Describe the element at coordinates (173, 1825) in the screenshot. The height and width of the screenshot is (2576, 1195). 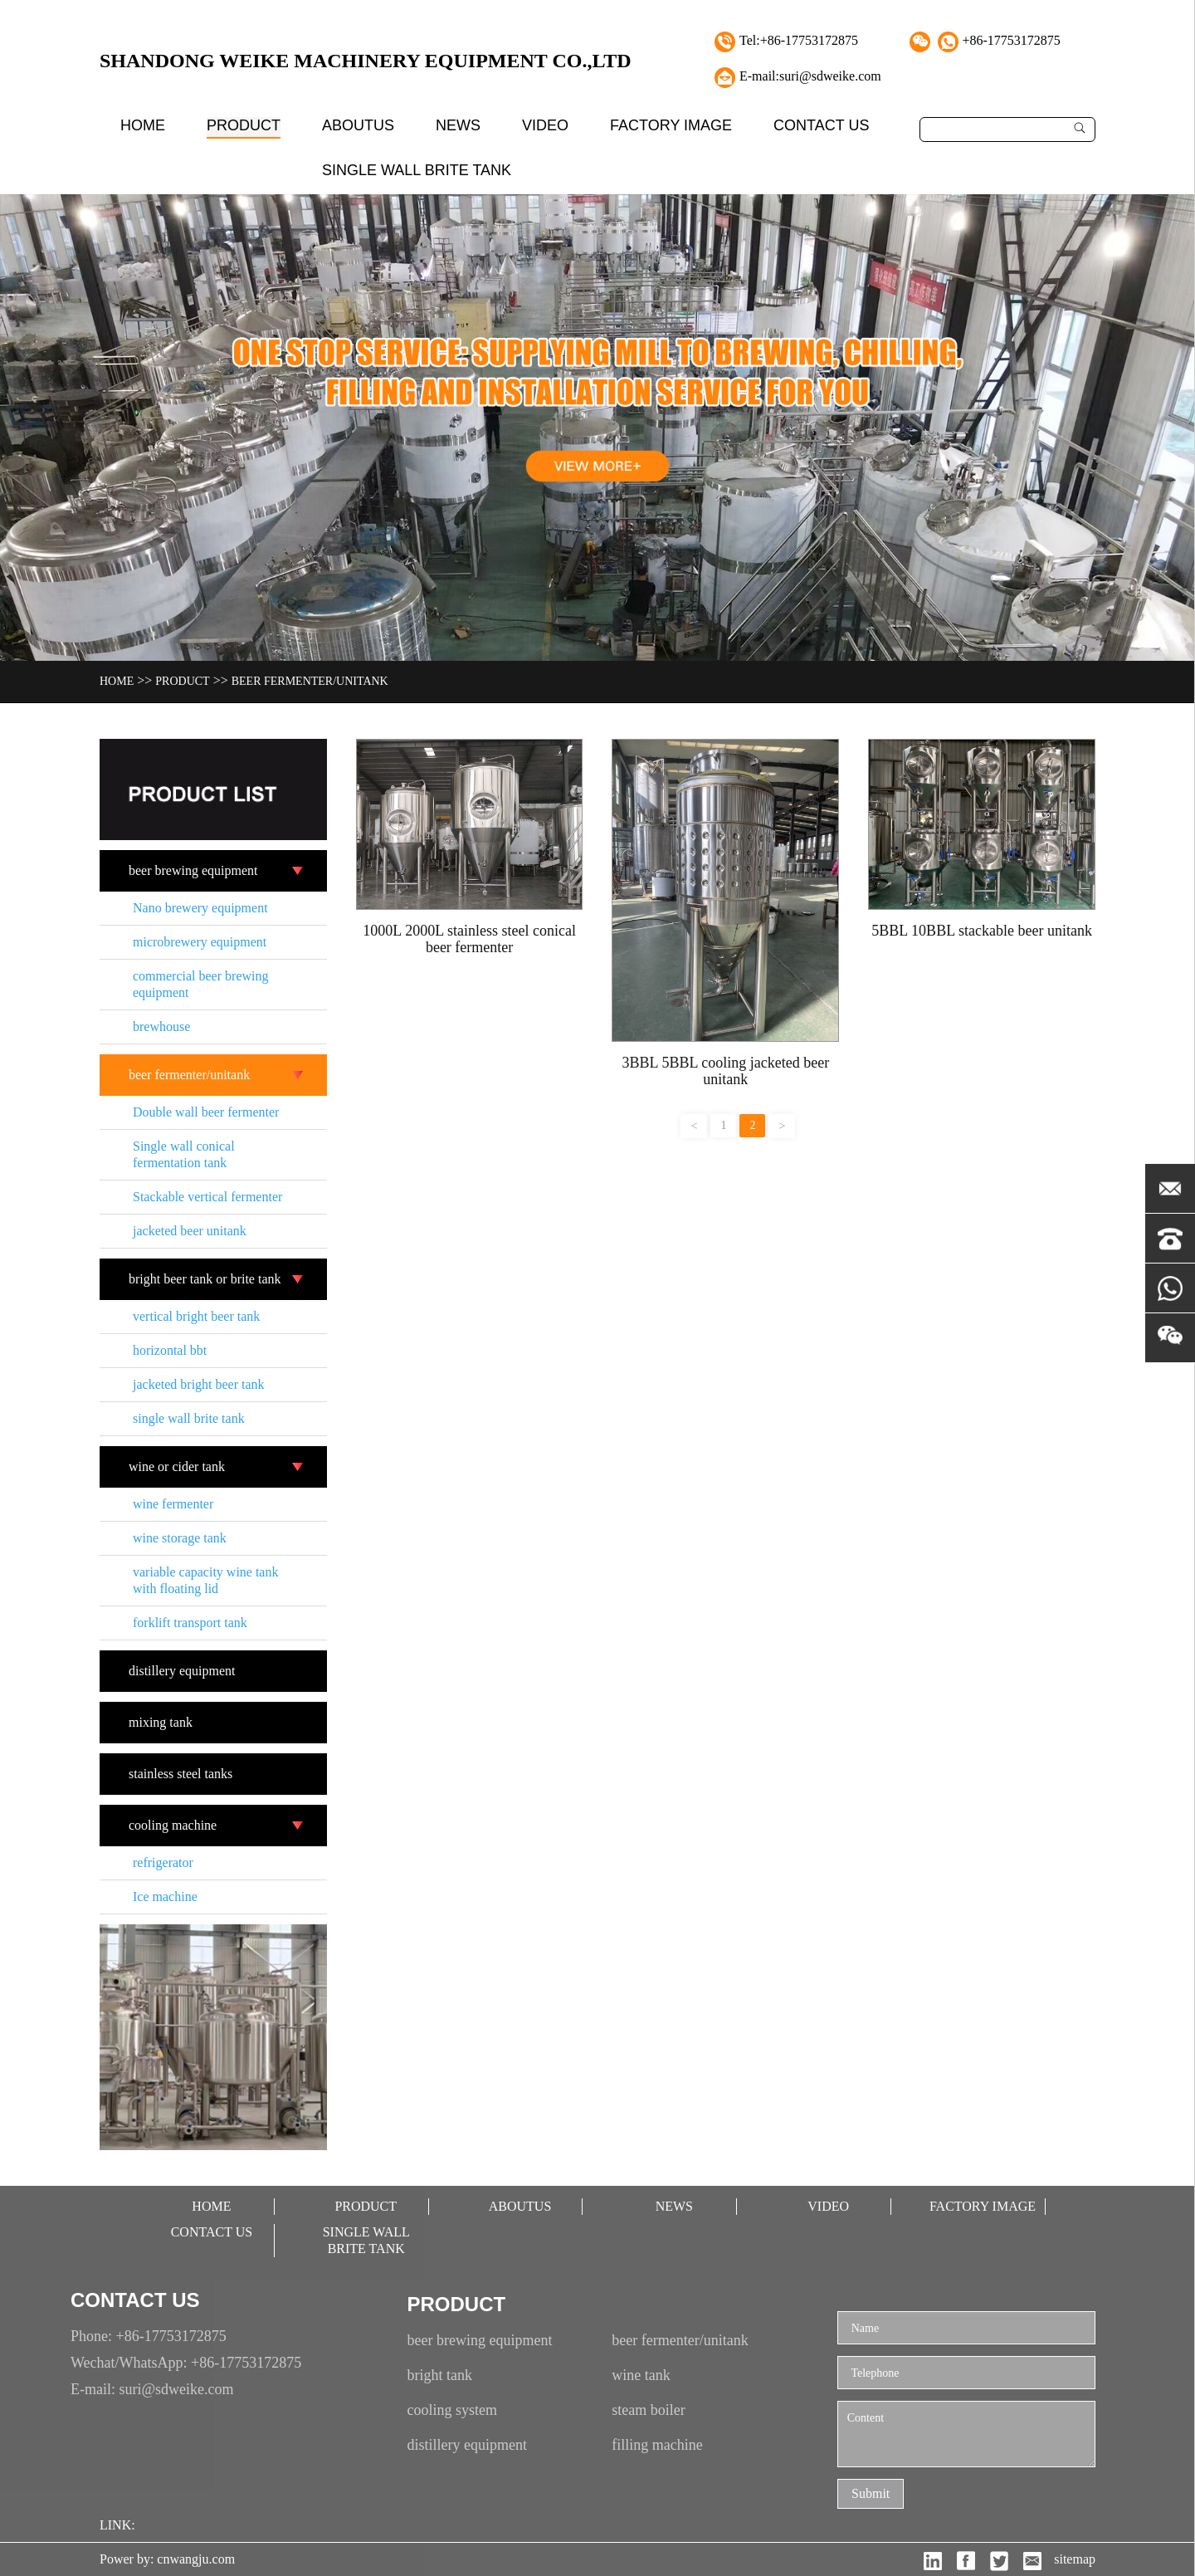
I see `cooling machine` at that location.